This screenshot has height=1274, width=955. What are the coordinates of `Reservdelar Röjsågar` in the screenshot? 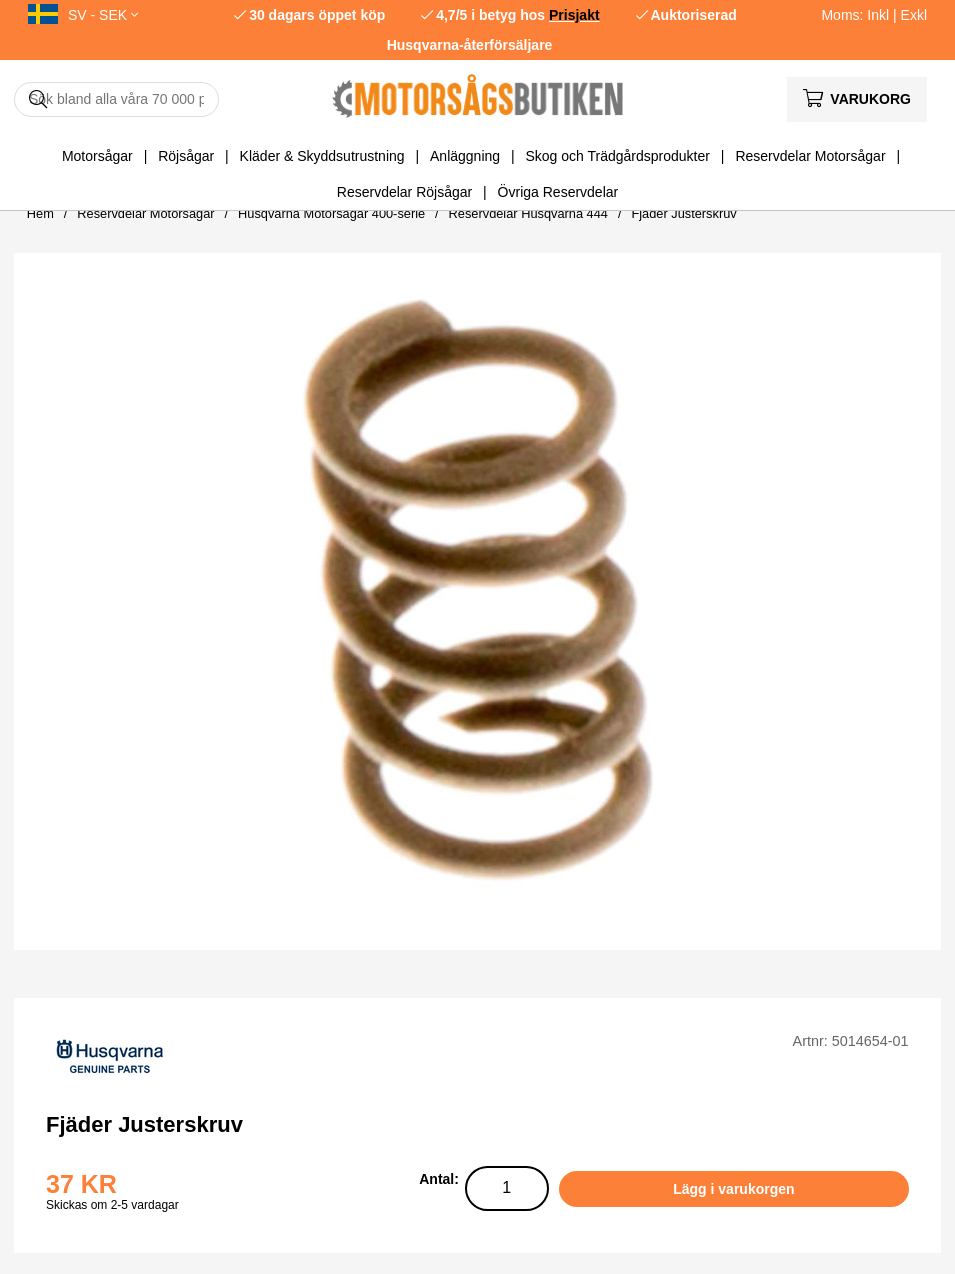 It's located at (404, 192).